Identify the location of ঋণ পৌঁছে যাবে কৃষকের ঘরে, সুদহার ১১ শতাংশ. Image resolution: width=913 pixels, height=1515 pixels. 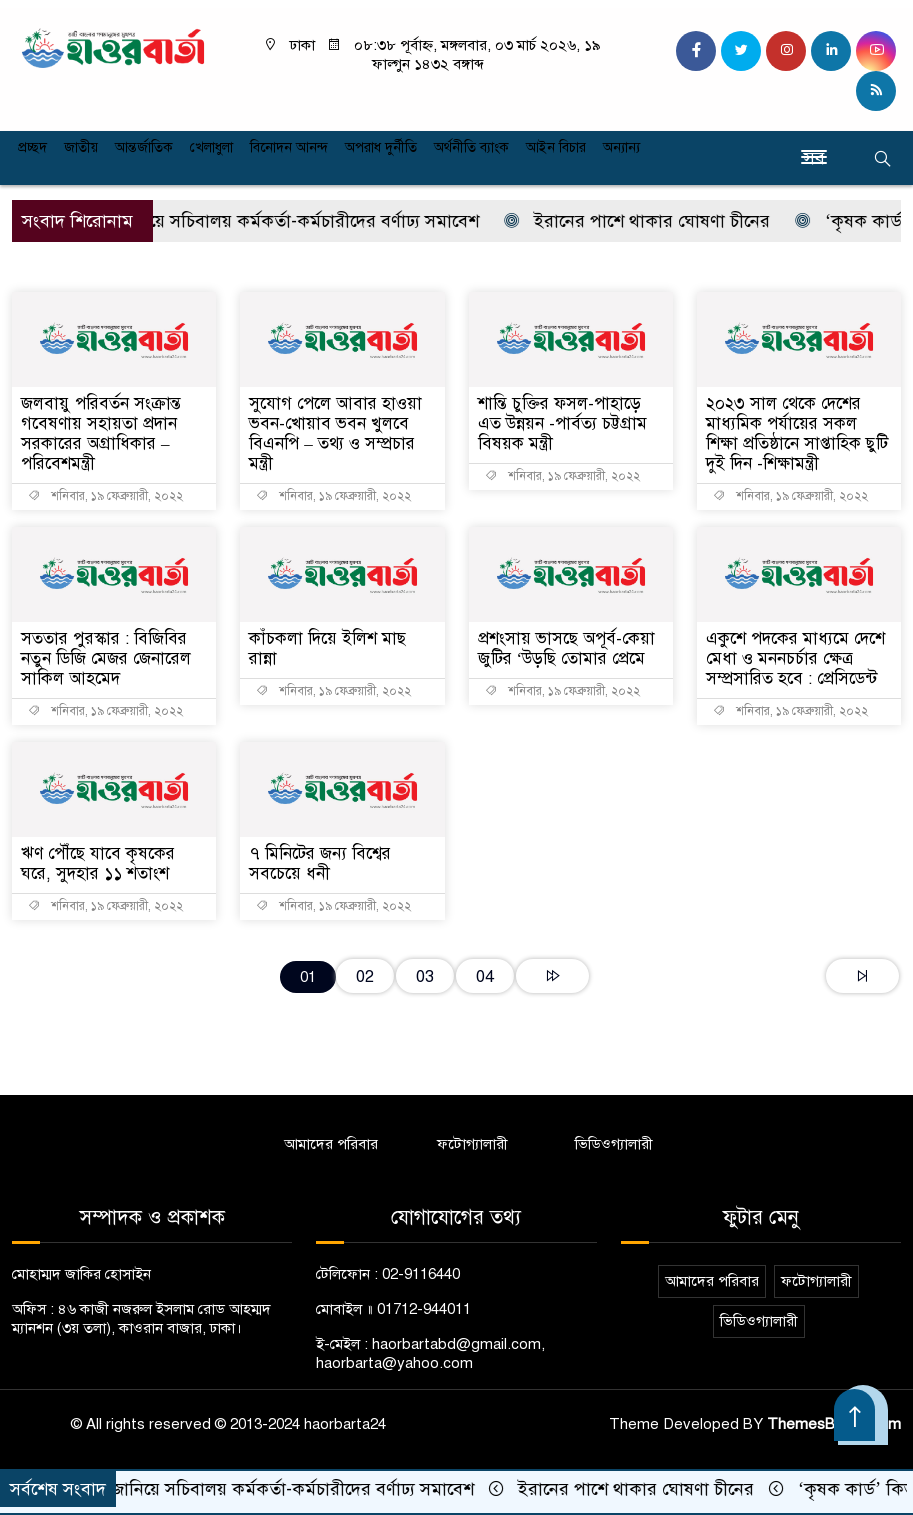
(98, 863).